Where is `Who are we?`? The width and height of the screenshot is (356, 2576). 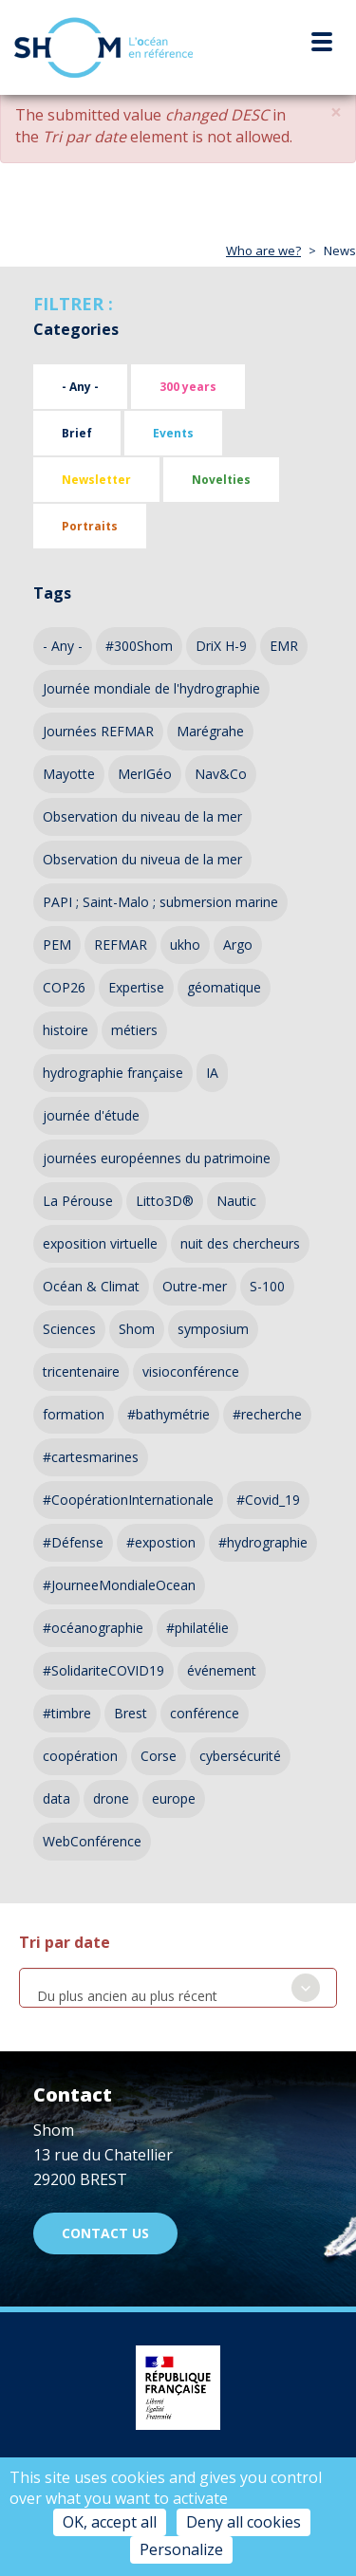
Who are we? is located at coordinates (263, 250).